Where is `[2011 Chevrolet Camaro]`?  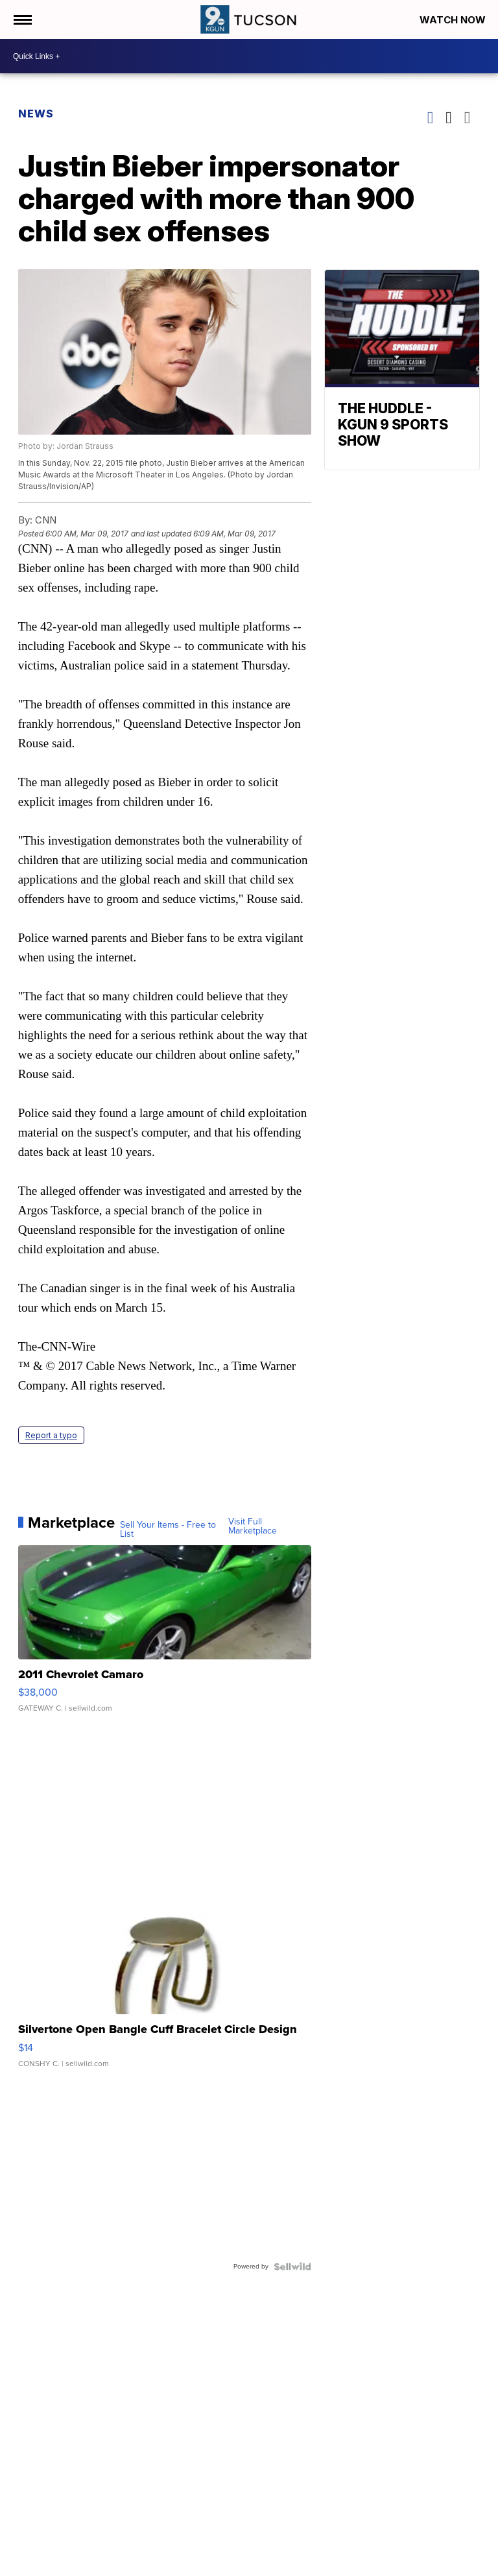 [2011 Chevrolet Camaro] is located at coordinates (165, 1635).